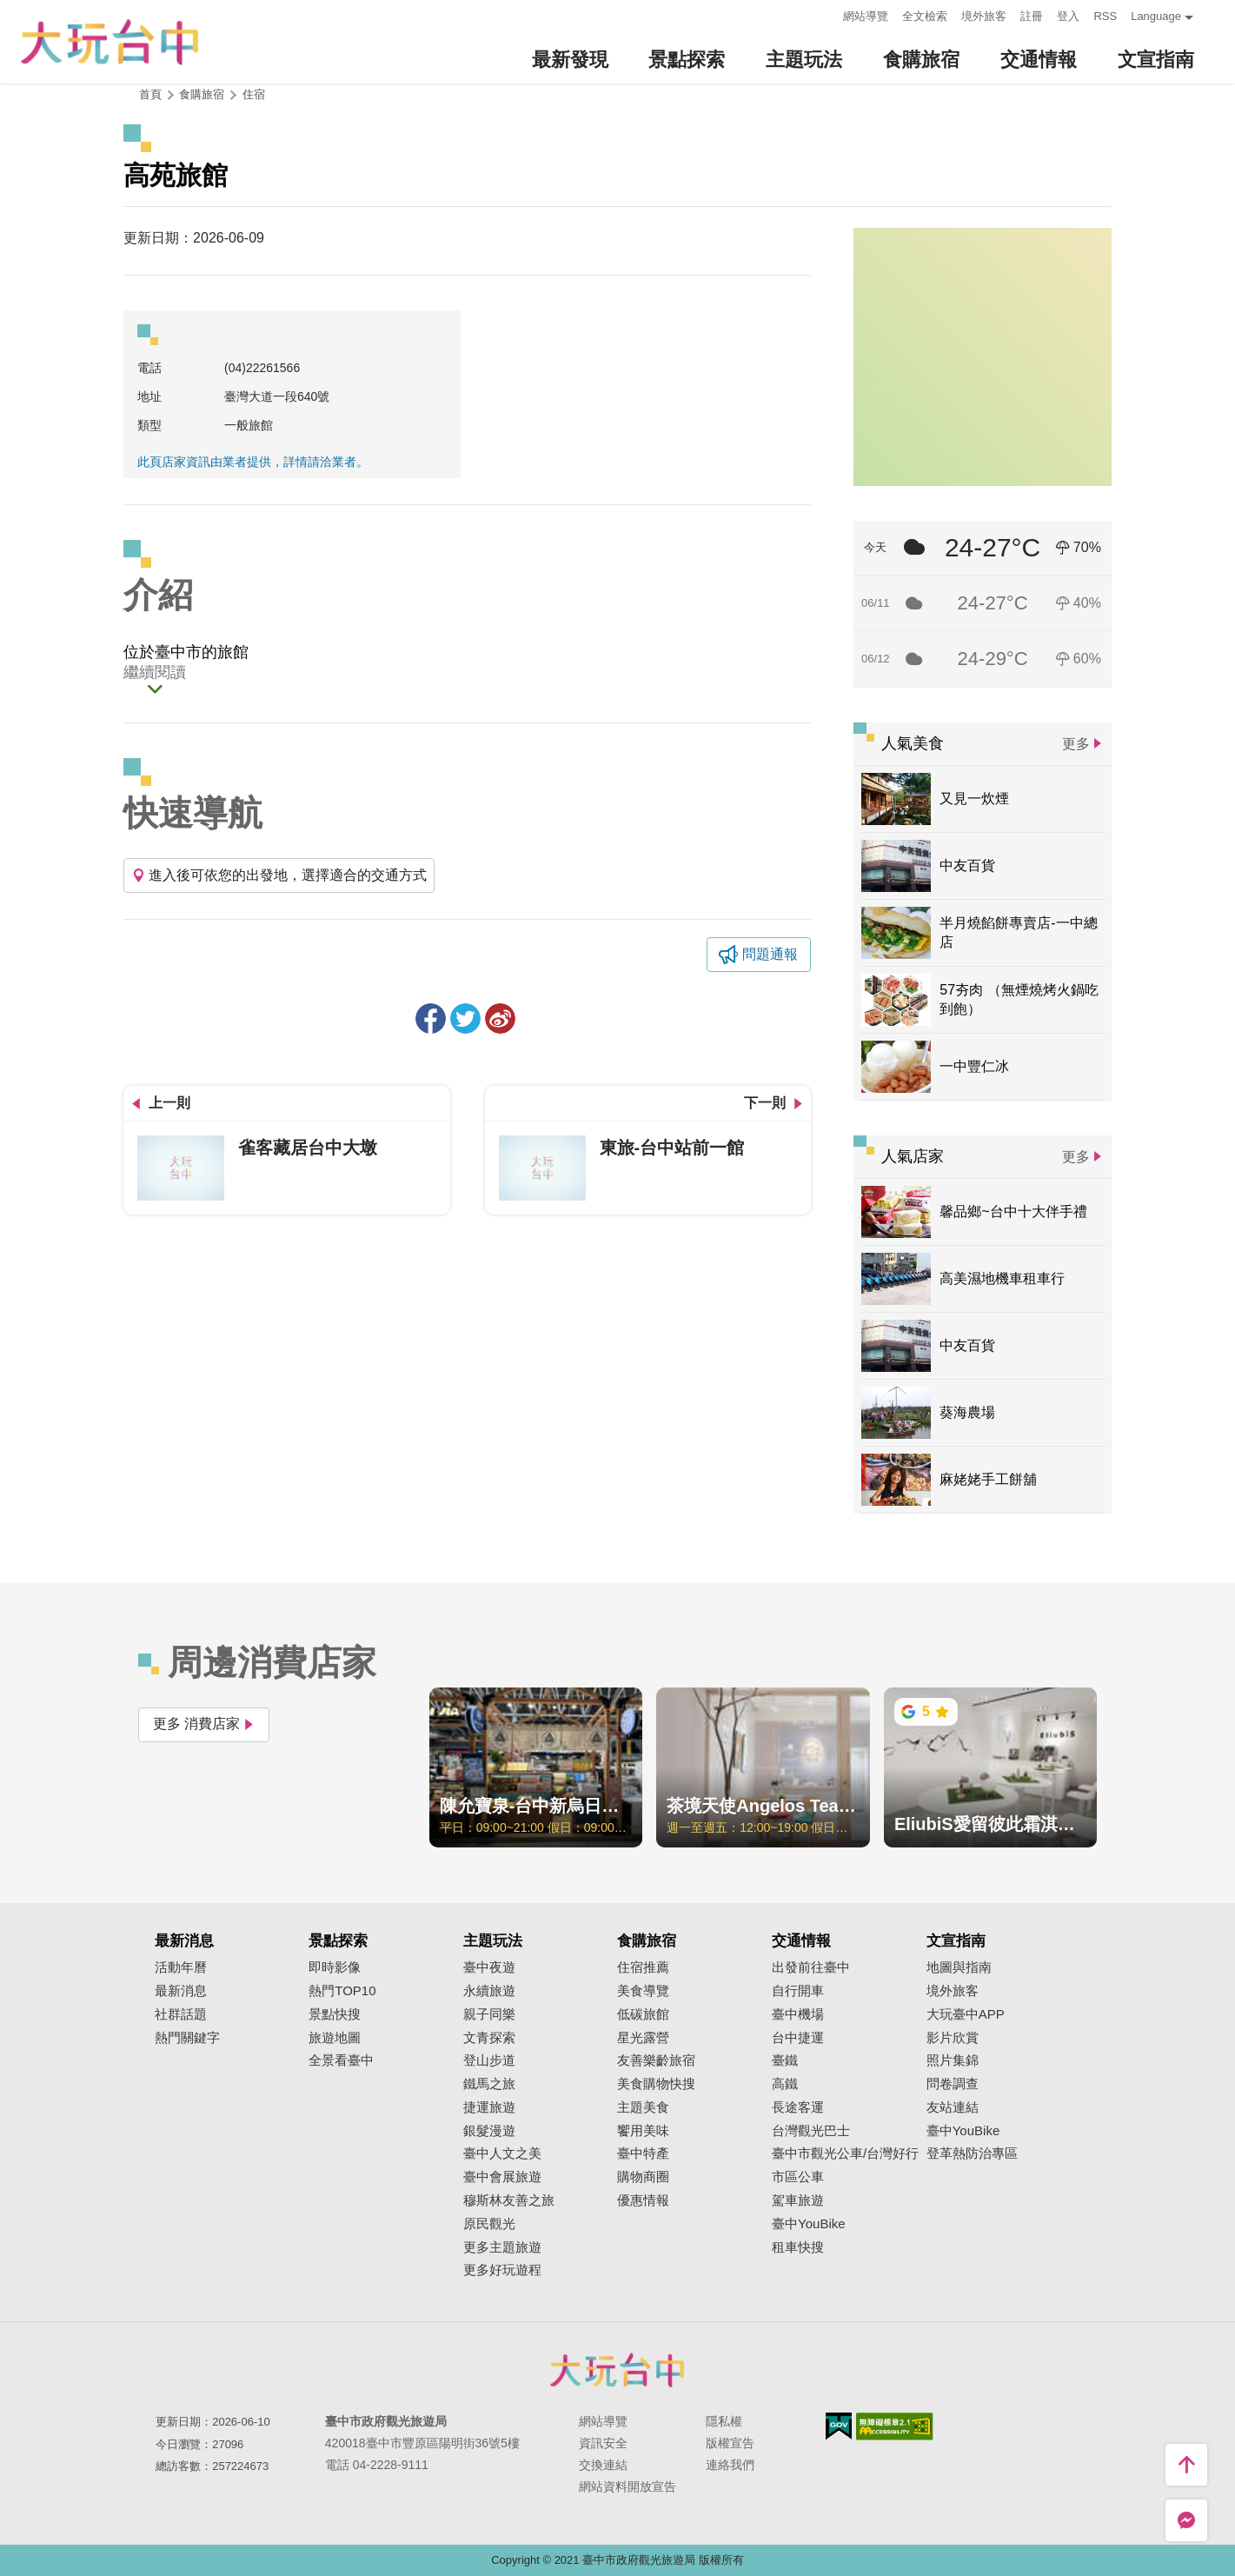  I want to click on 臺中夜遊, so click(489, 1967).